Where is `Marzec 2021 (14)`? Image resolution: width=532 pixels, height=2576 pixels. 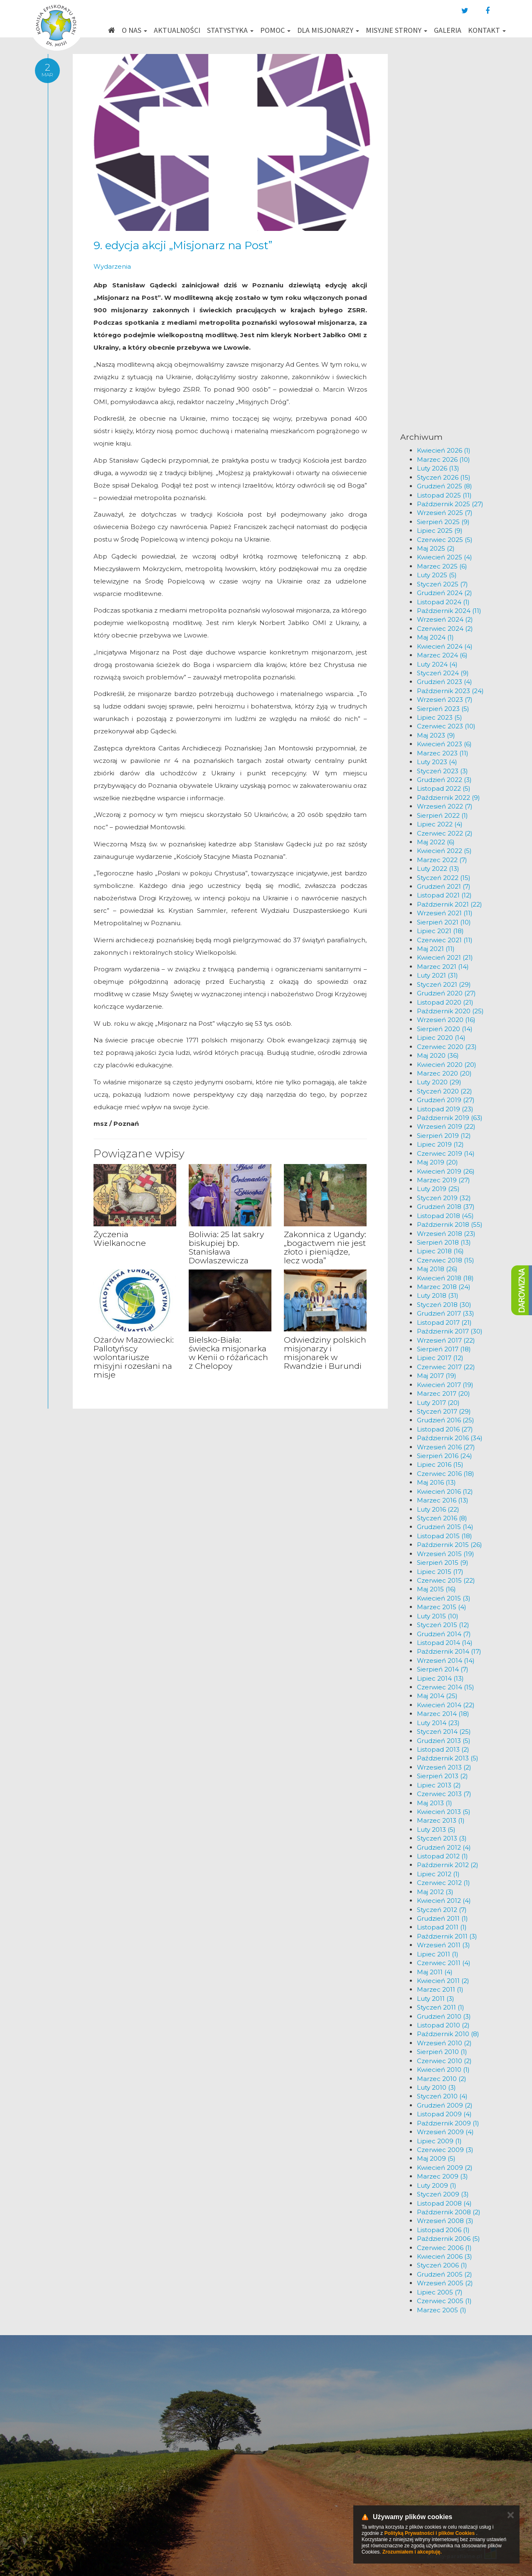
Marzec 2021 (14) is located at coordinates (443, 967).